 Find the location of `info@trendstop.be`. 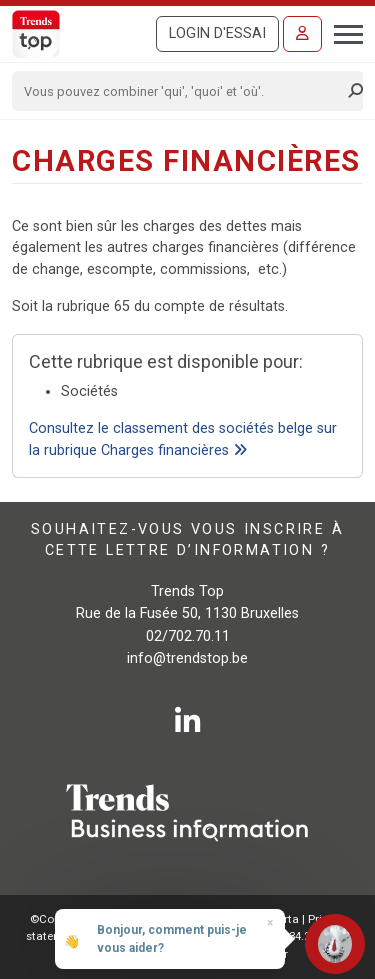

info@trendstop.be is located at coordinates (187, 658).